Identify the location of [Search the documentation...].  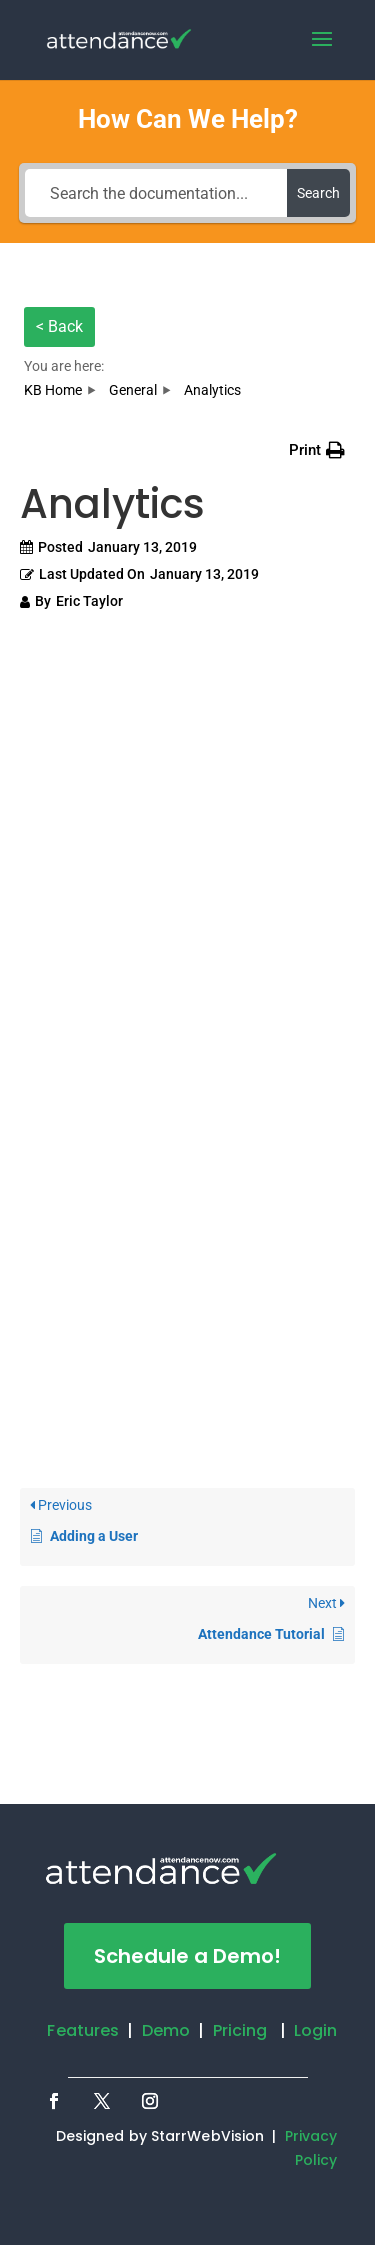
(156, 193).